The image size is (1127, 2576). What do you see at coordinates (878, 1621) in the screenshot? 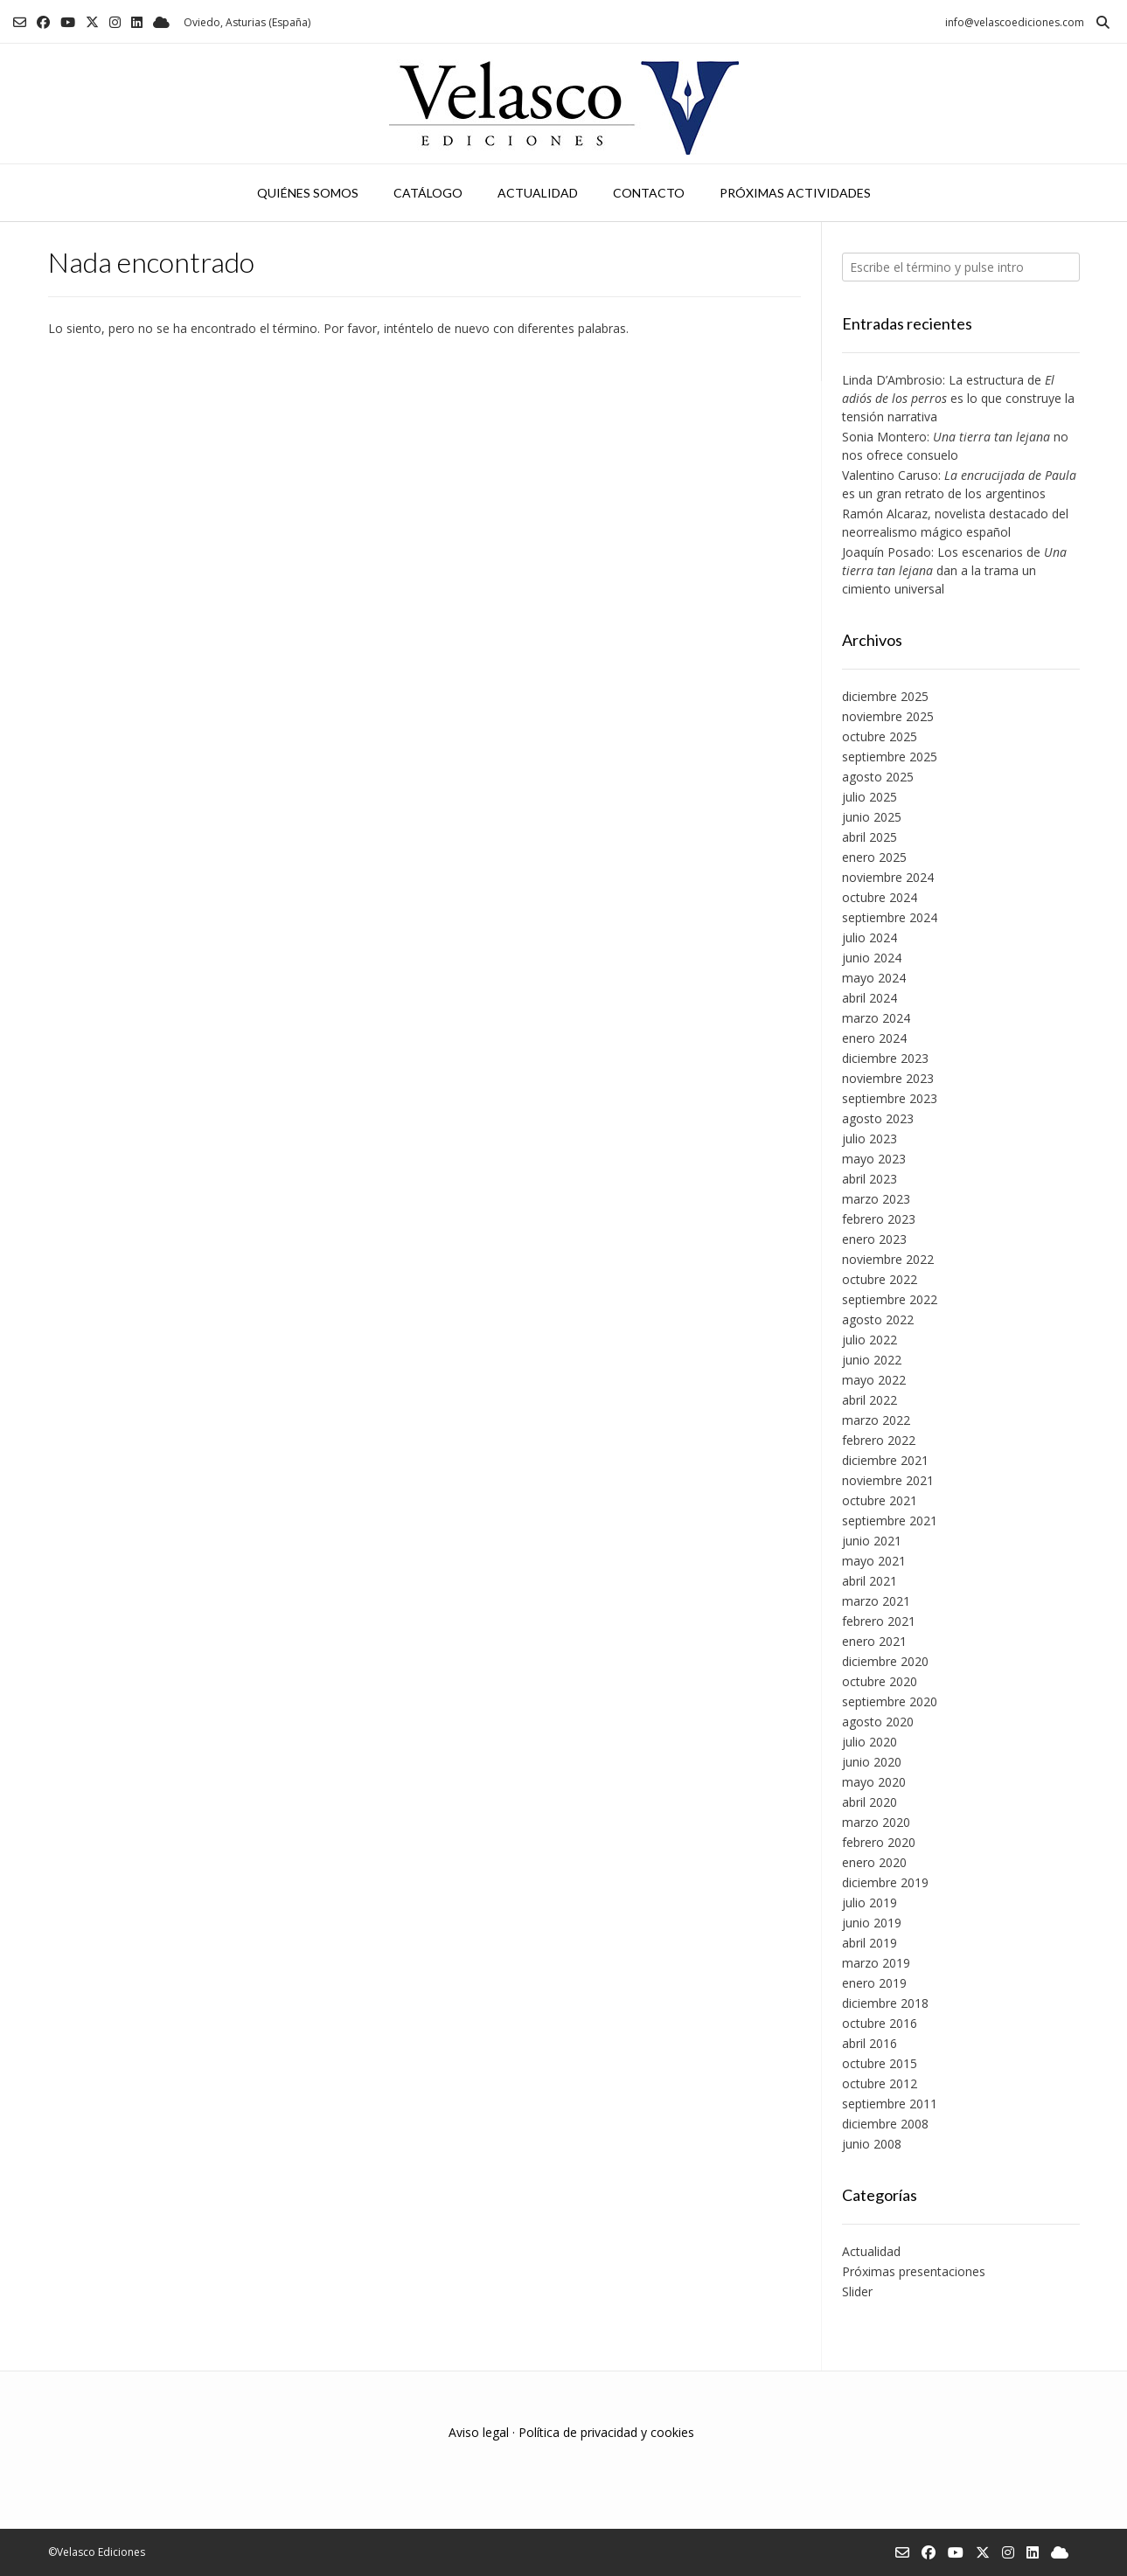
I see `febrero 2021` at bounding box center [878, 1621].